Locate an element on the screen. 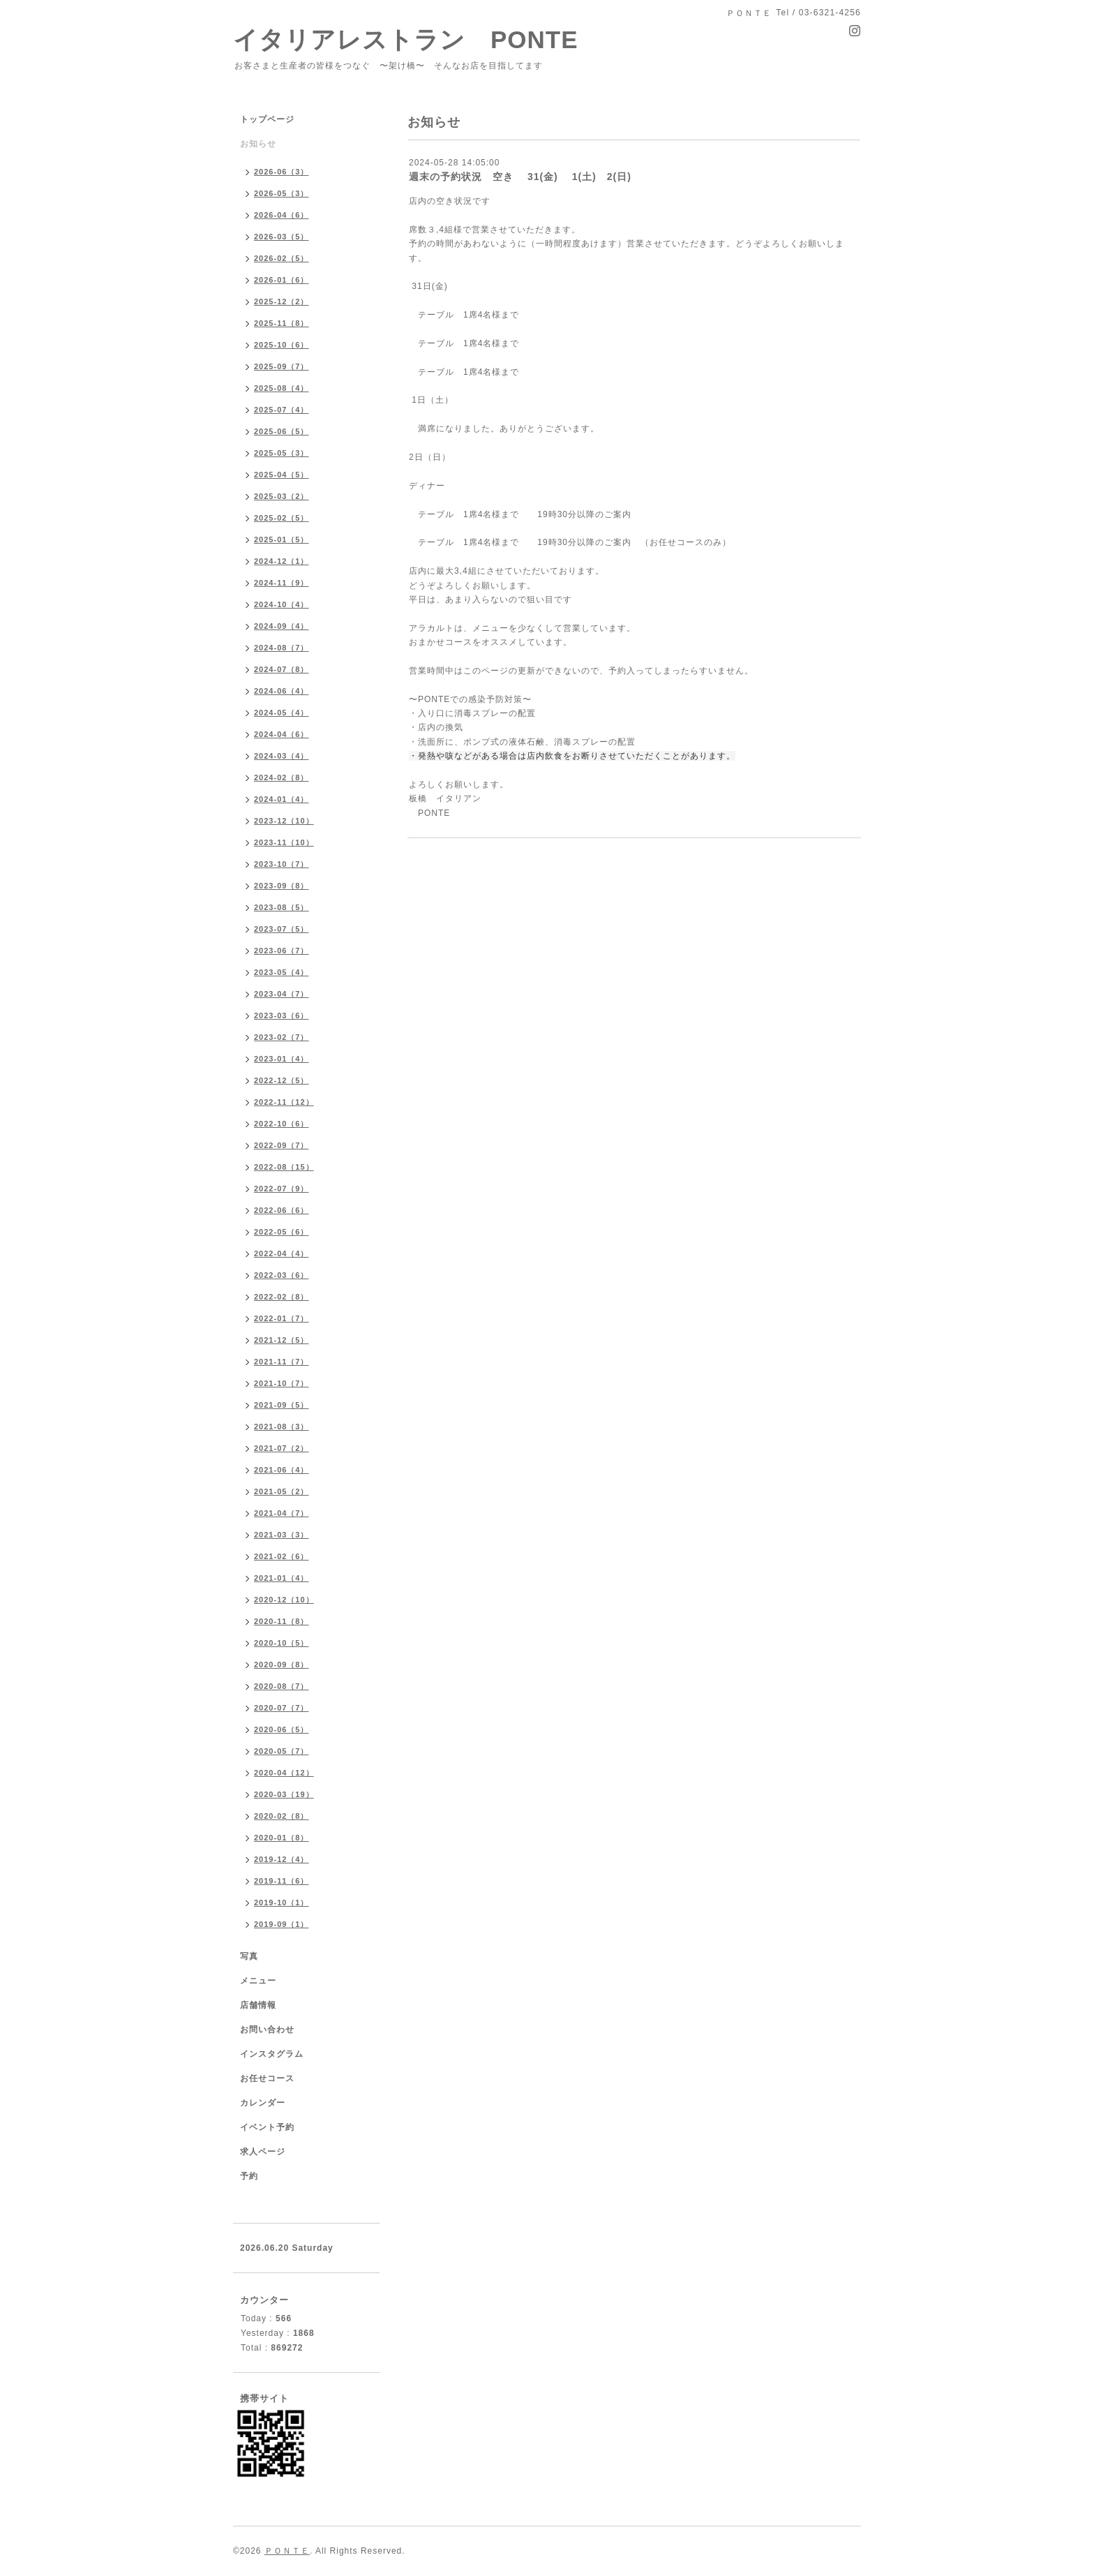  2022-11（12） is located at coordinates (284, 1102).